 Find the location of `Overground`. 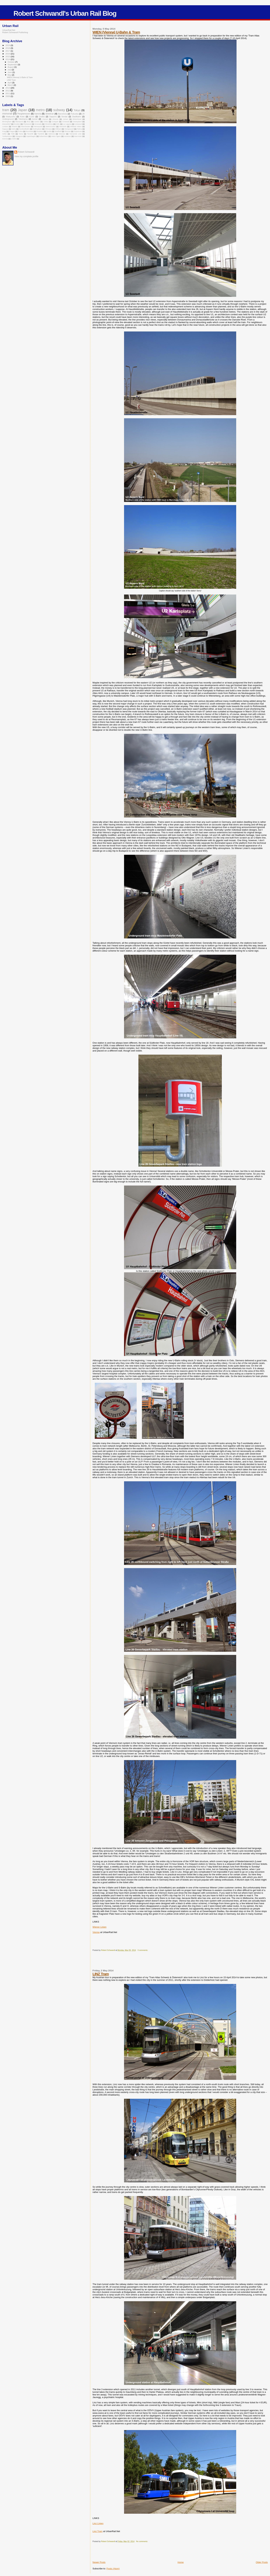

Overground is located at coordinates (69, 129).